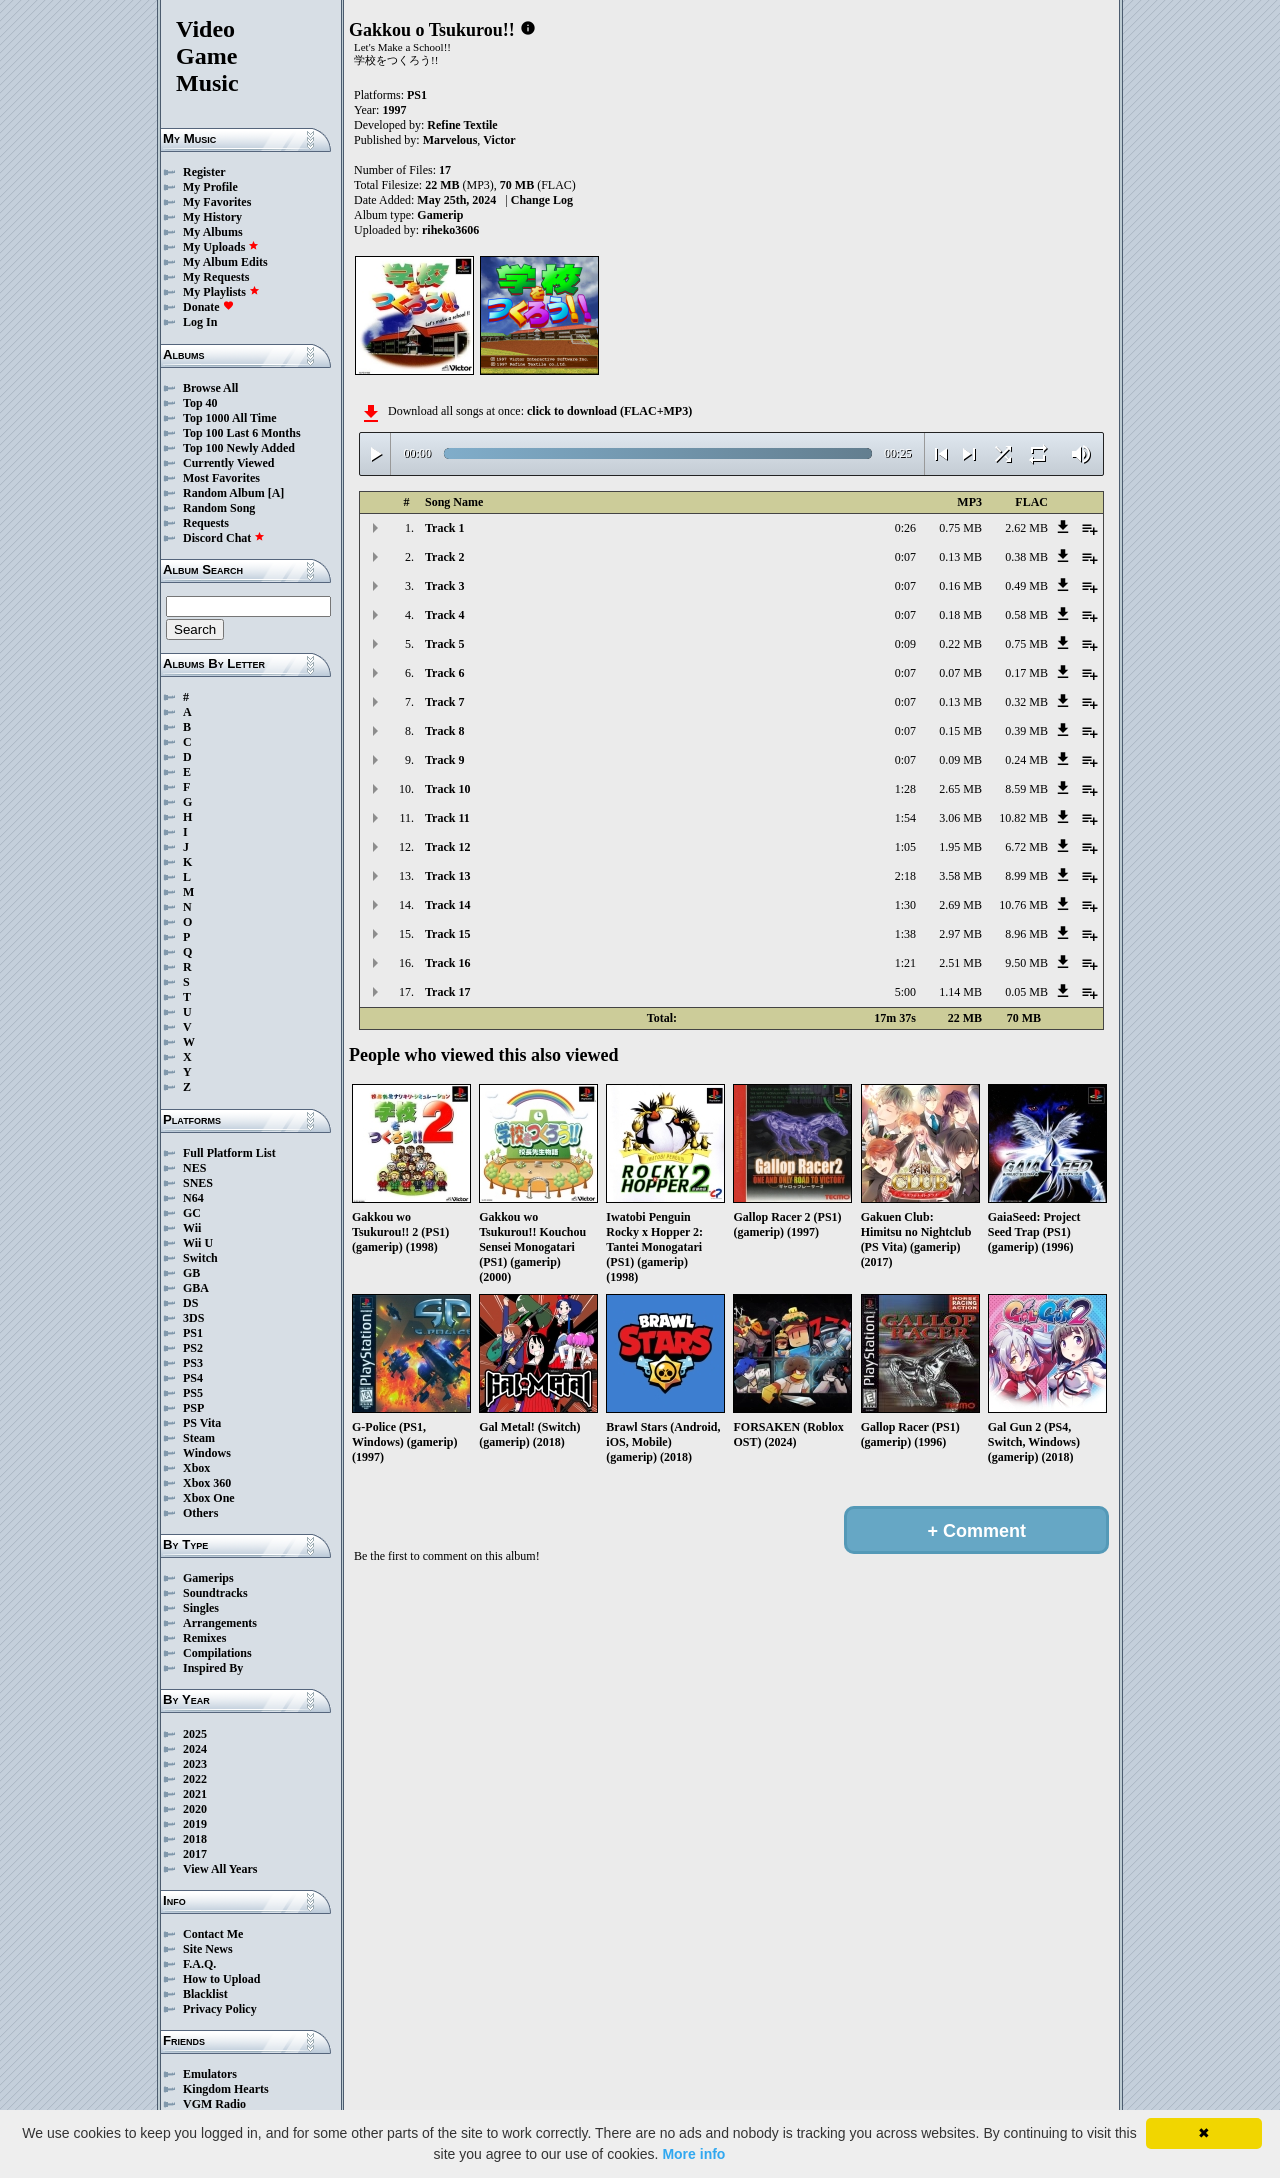 This screenshot has height=2178, width=1280. Describe the element at coordinates (200, 1258) in the screenshot. I see `Switch` at that location.